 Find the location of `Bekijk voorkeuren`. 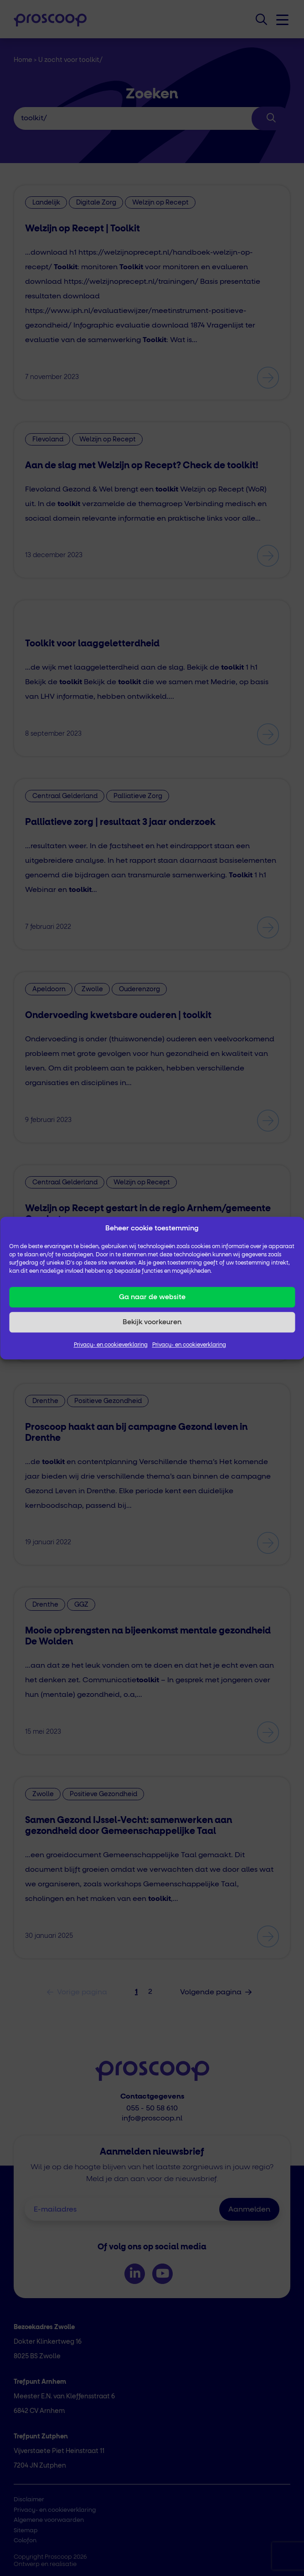

Bekijk voorkeuren is located at coordinates (152, 1322).